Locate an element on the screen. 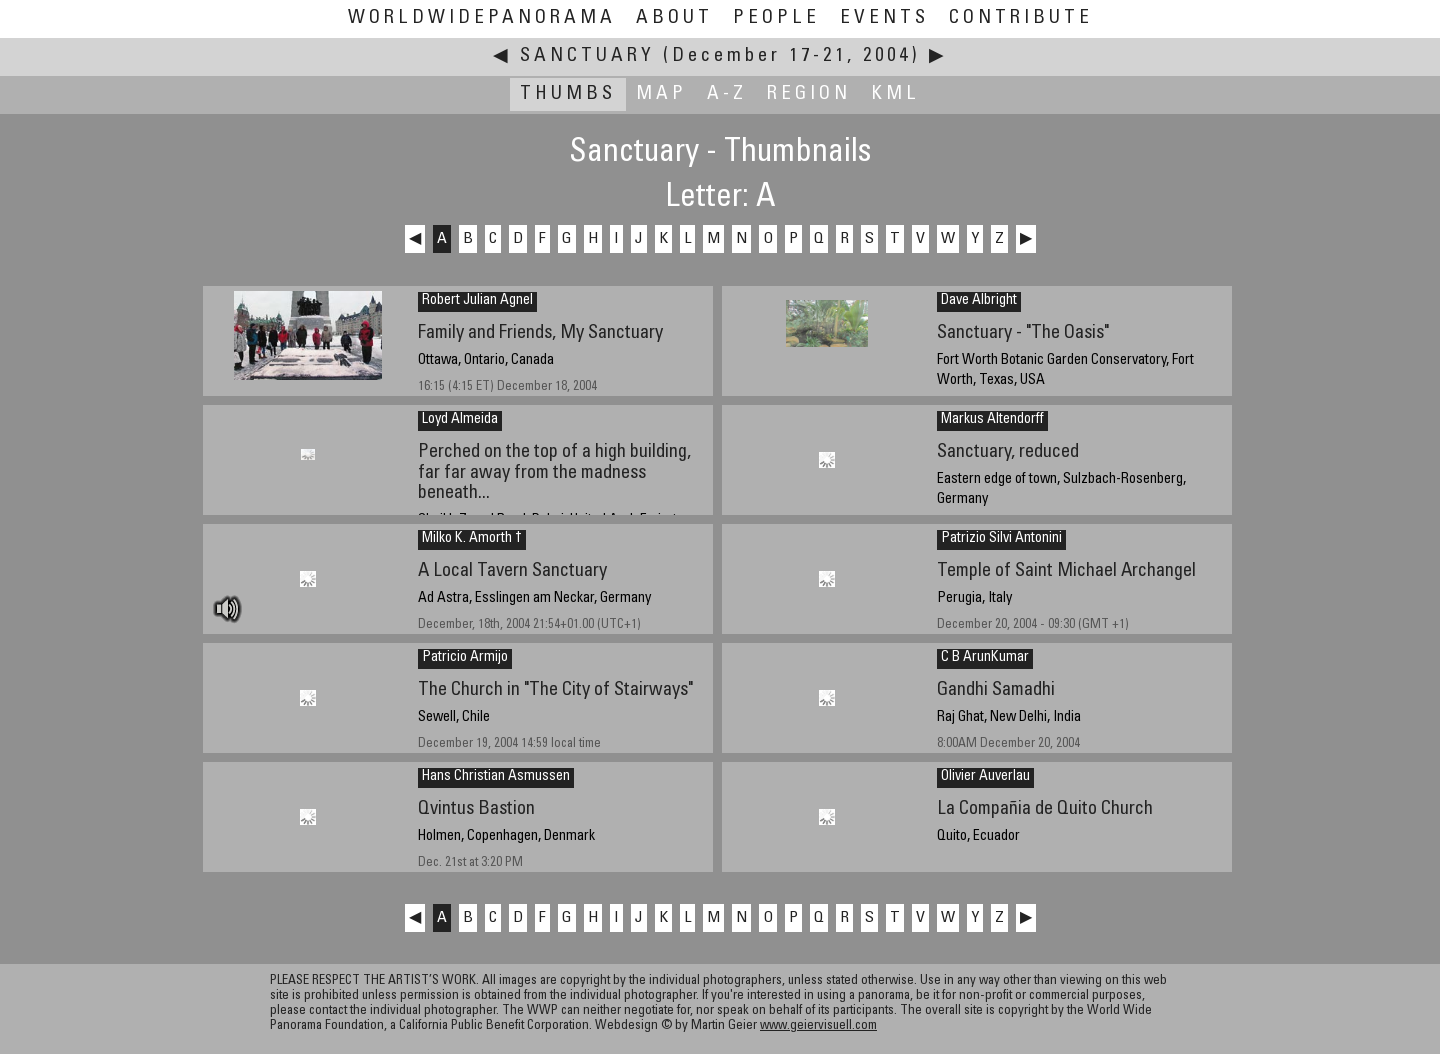 Image resolution: width=1440 pixels, height=1054 pixels. Olivier Auverlau is located at coordinates (985, 777).